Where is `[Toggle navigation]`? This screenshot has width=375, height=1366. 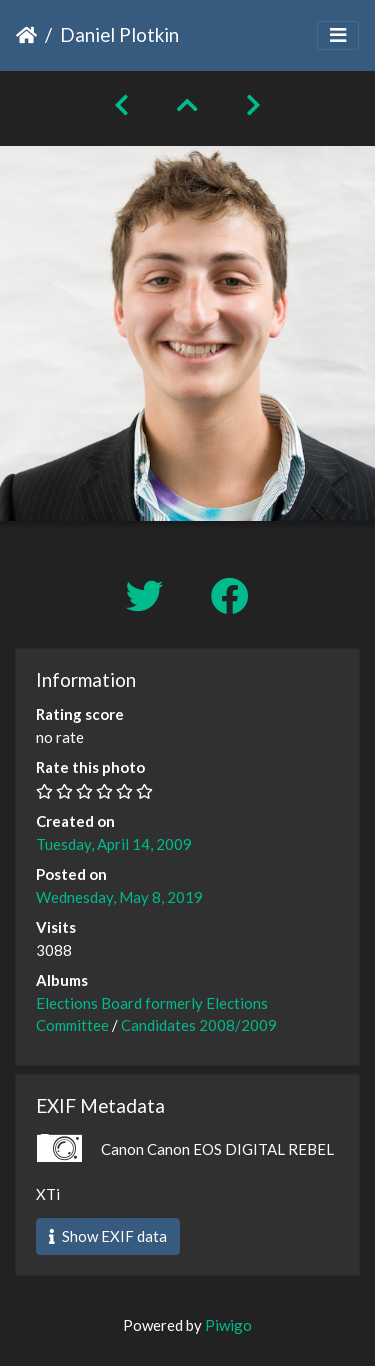 [Toggle navigation] is located at coordinates (338, 35).